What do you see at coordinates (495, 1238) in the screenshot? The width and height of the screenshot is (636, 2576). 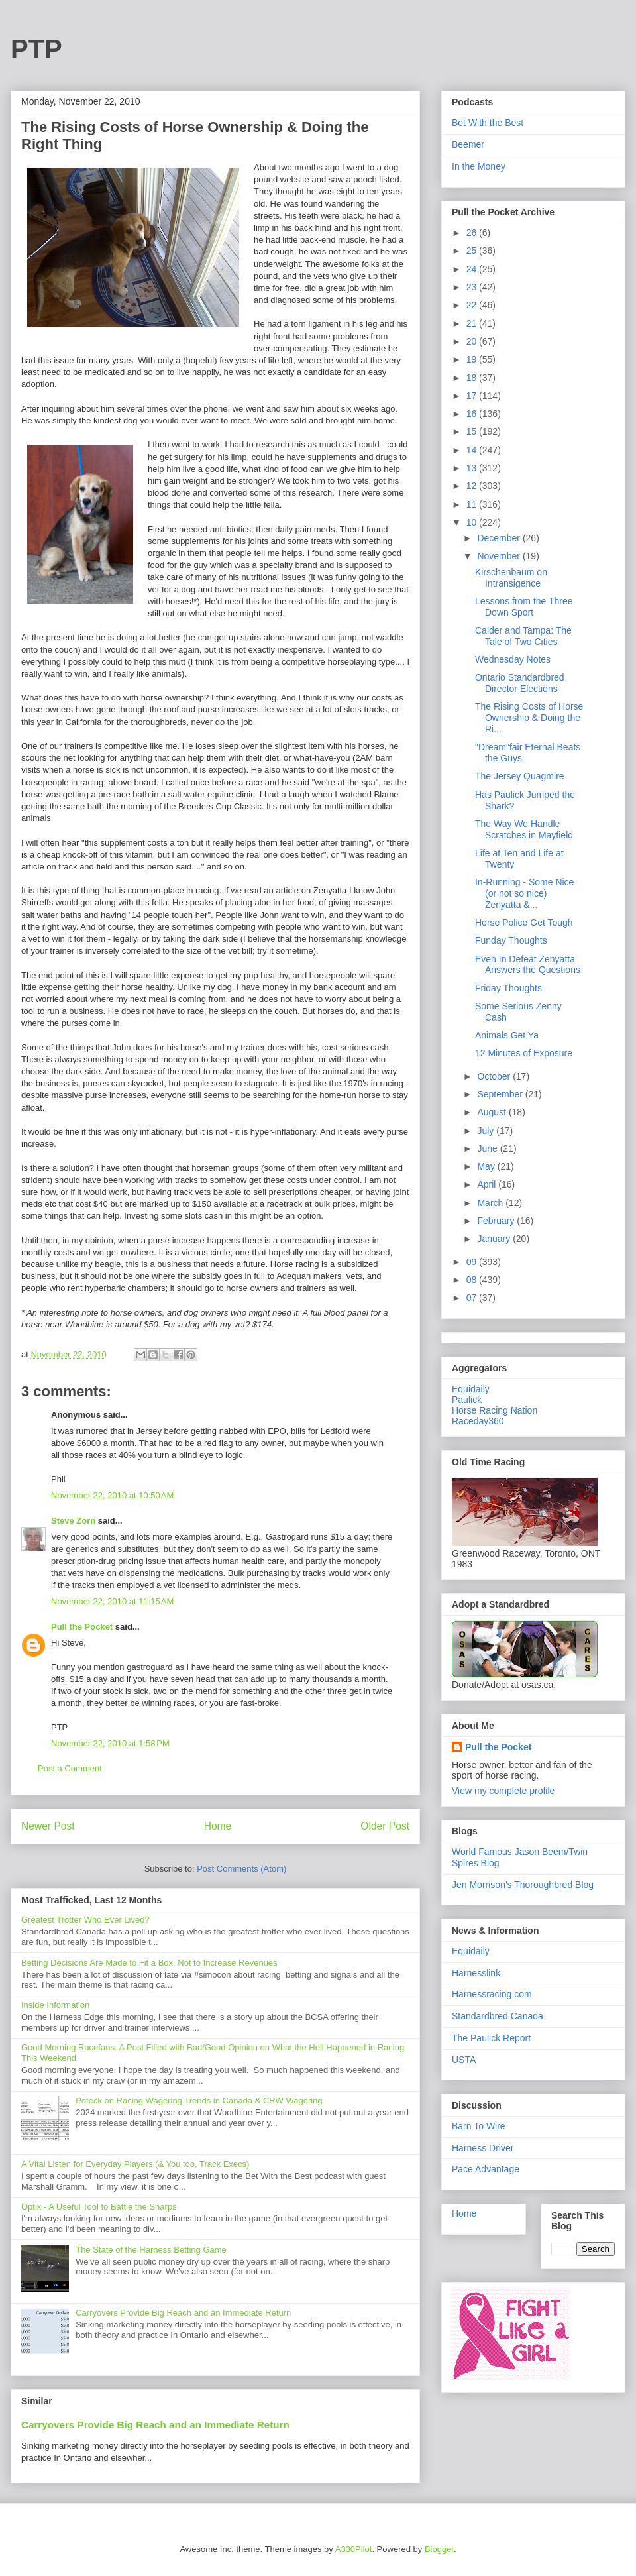 I see `January` at bounding box center [495, 1238].